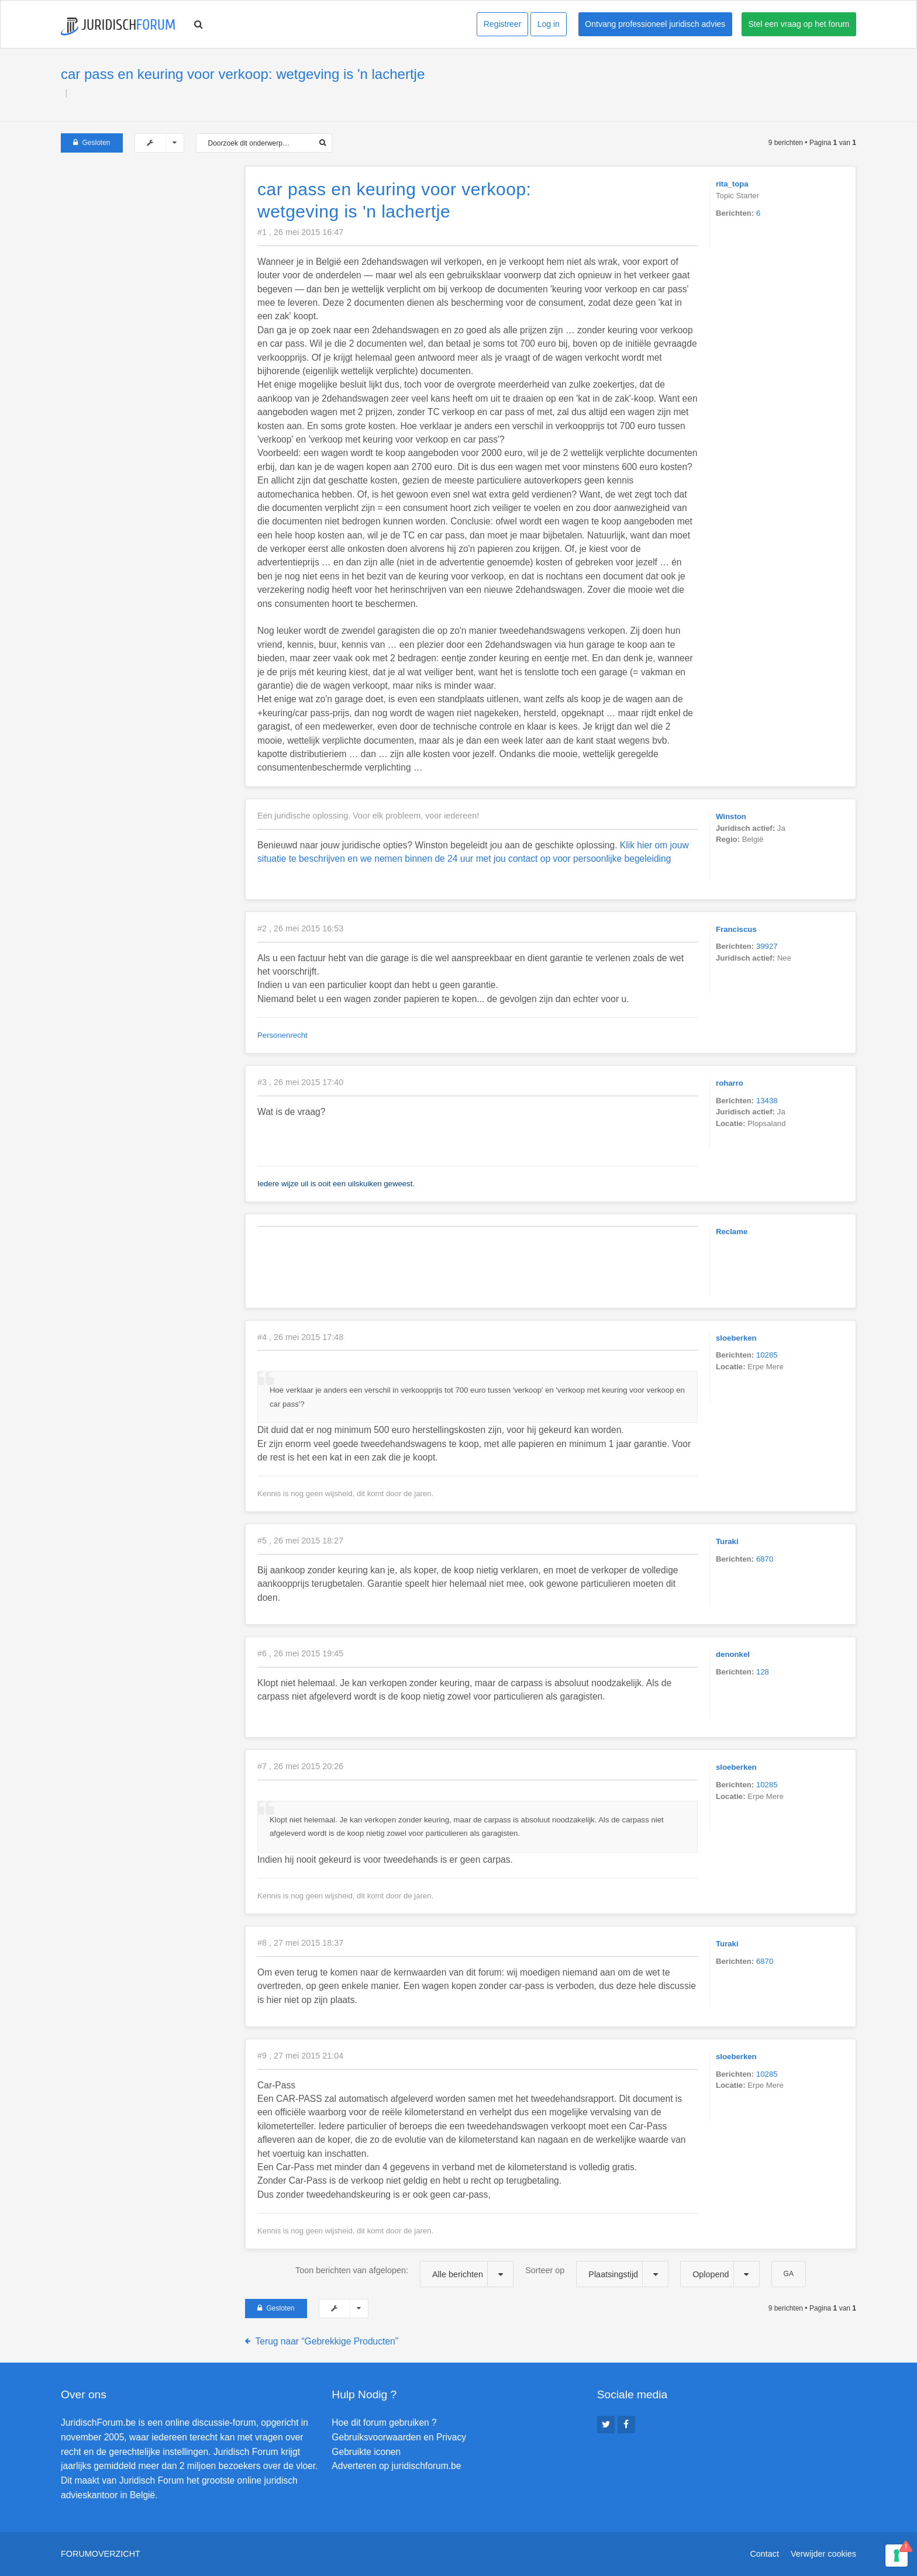  I want to click on rita_topa, so click(732, 183).